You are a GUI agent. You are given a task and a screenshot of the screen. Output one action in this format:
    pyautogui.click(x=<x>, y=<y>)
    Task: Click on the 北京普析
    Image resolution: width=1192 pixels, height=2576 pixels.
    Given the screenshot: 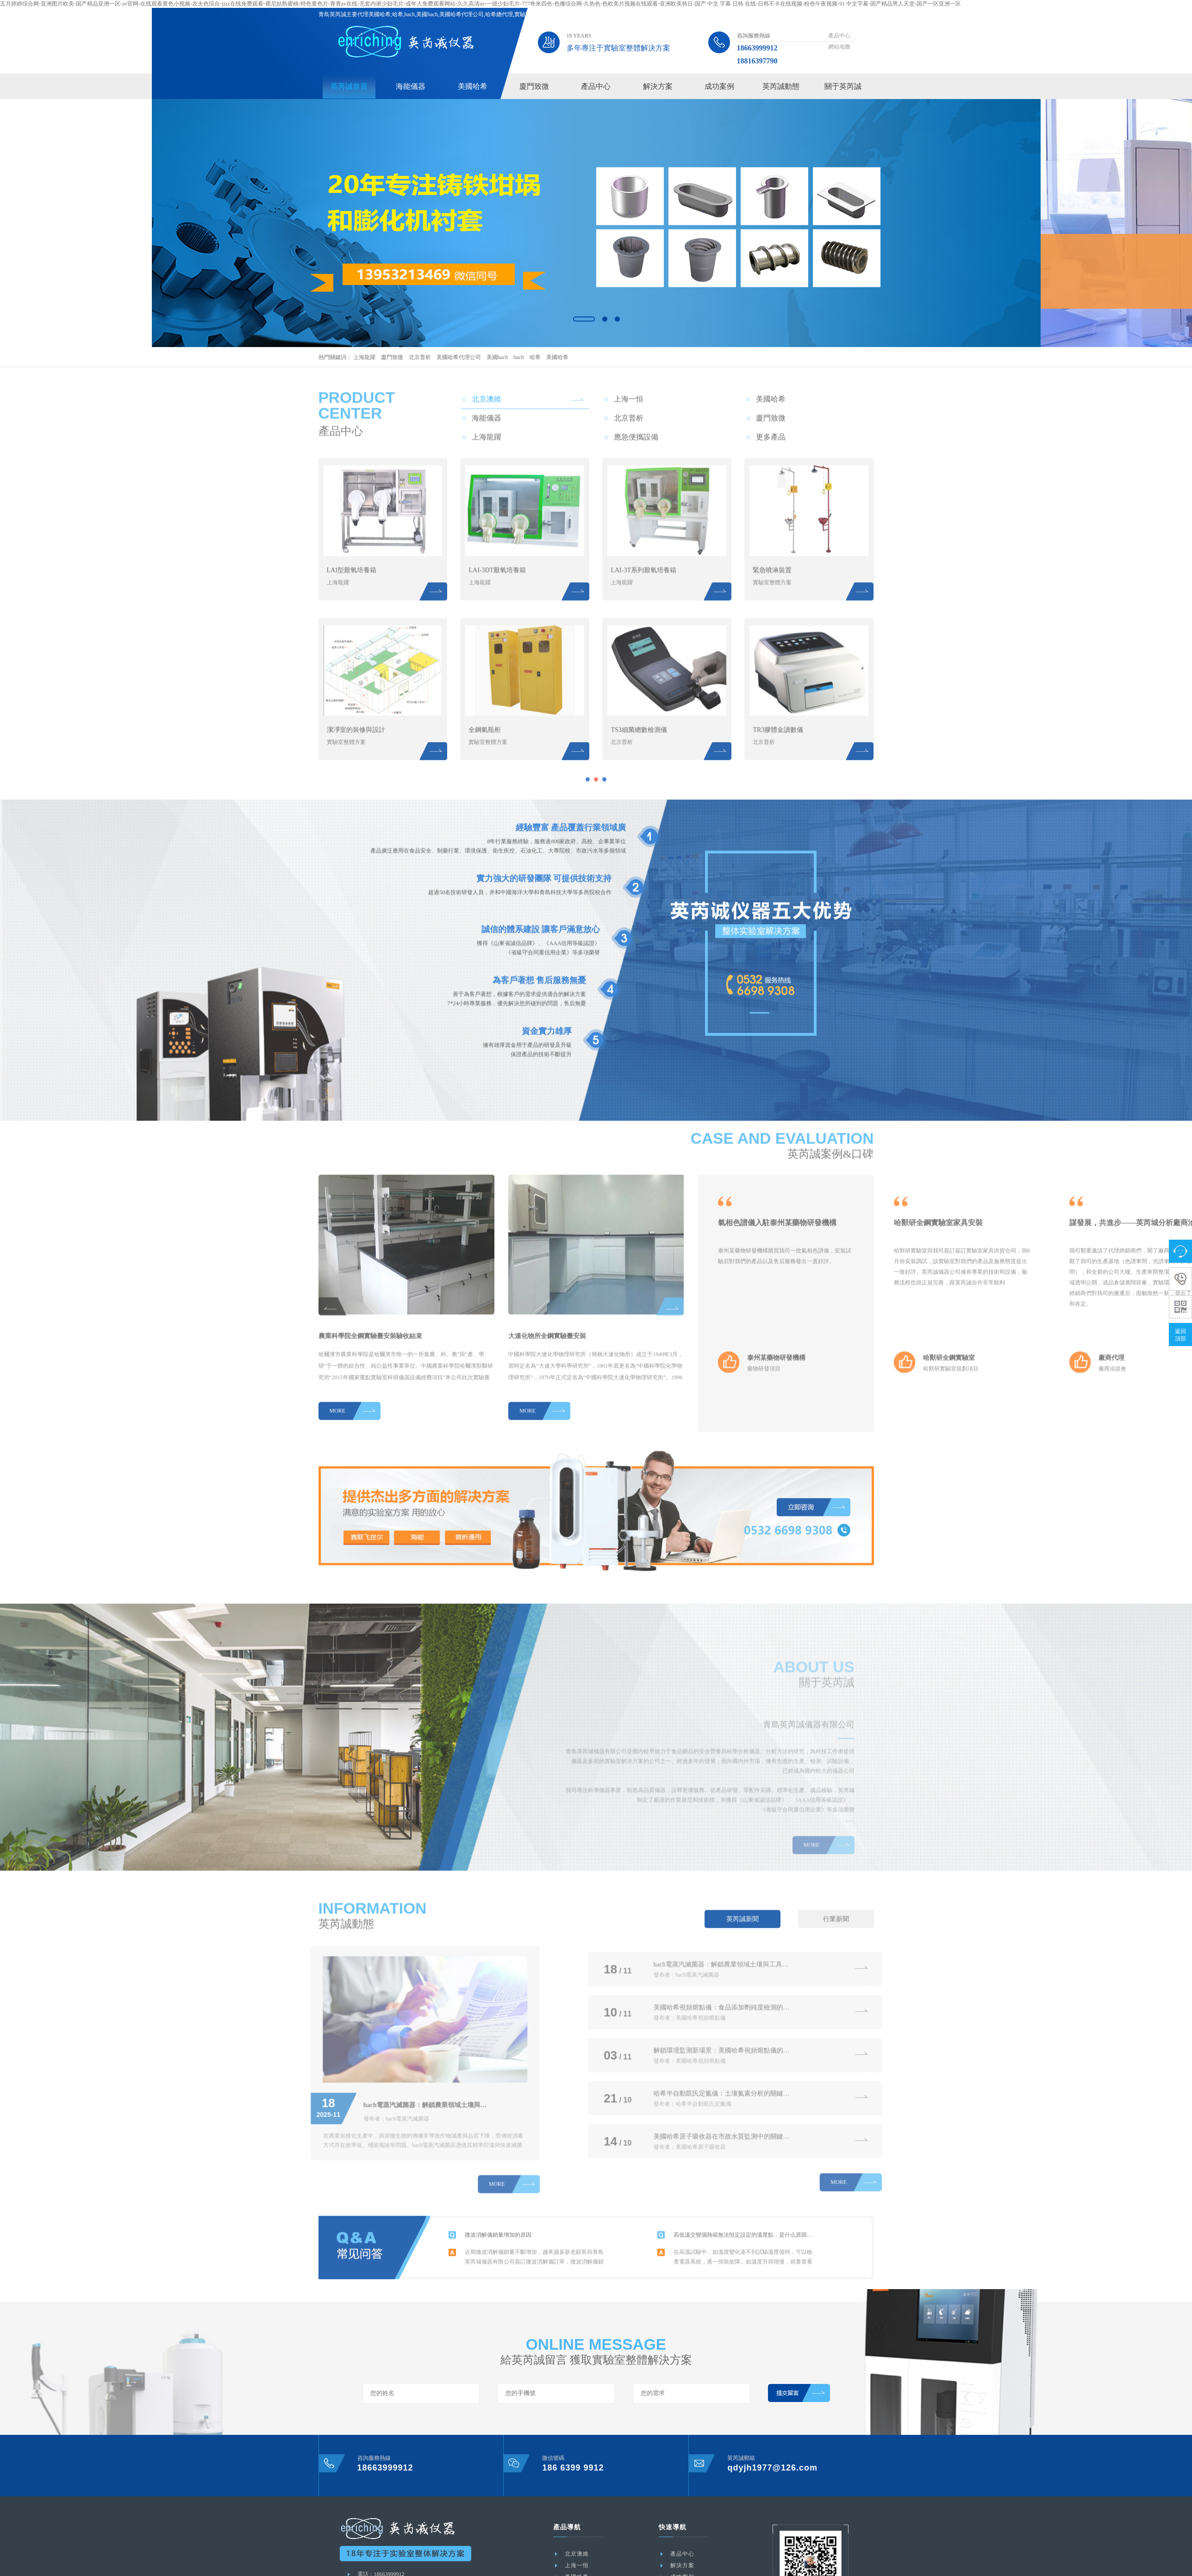 What is the action you would take?
    pyautogui.click(x=420, y=357)
    